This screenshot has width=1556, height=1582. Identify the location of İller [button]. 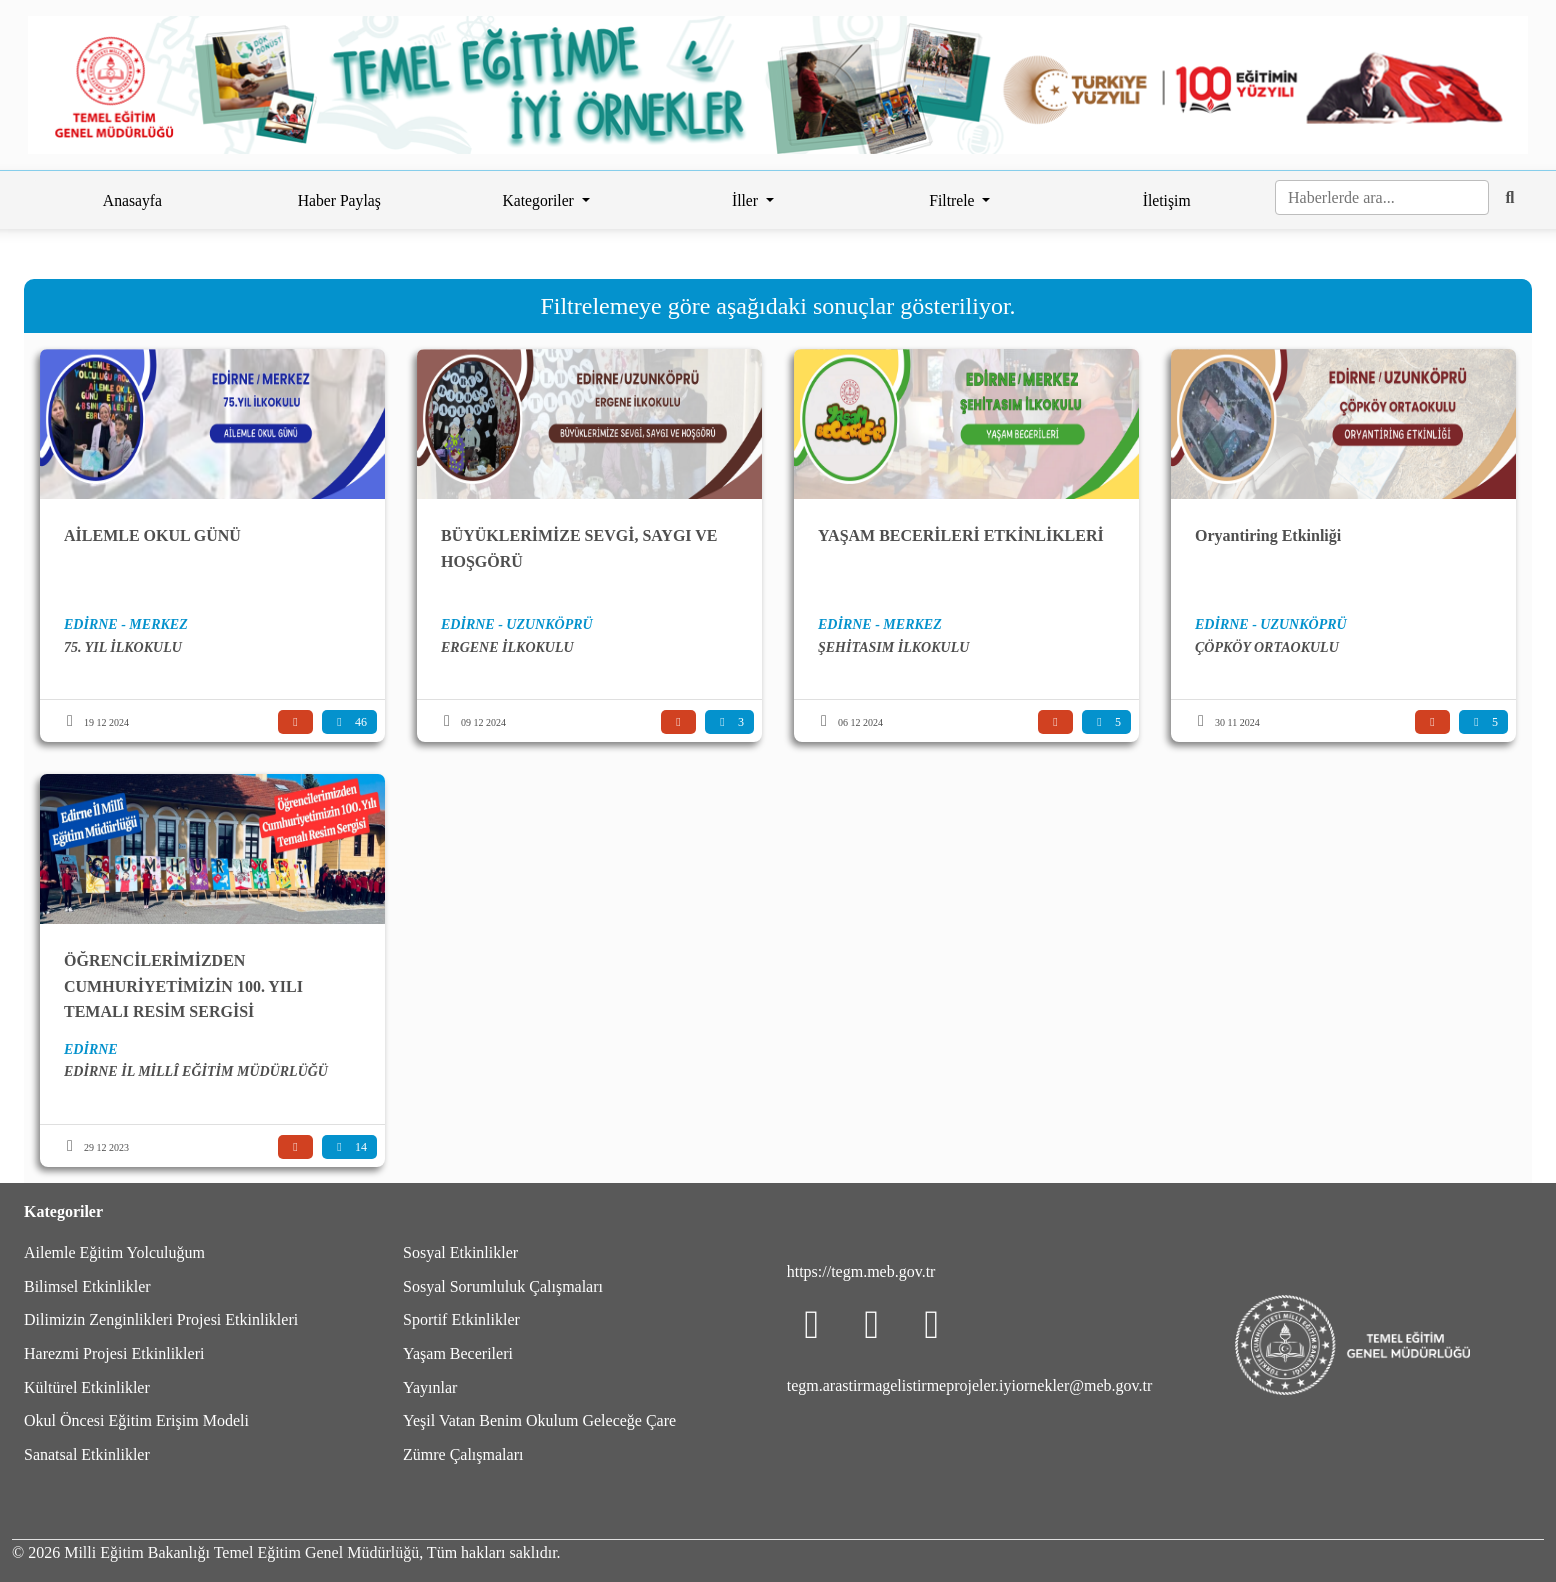
(747, 200).